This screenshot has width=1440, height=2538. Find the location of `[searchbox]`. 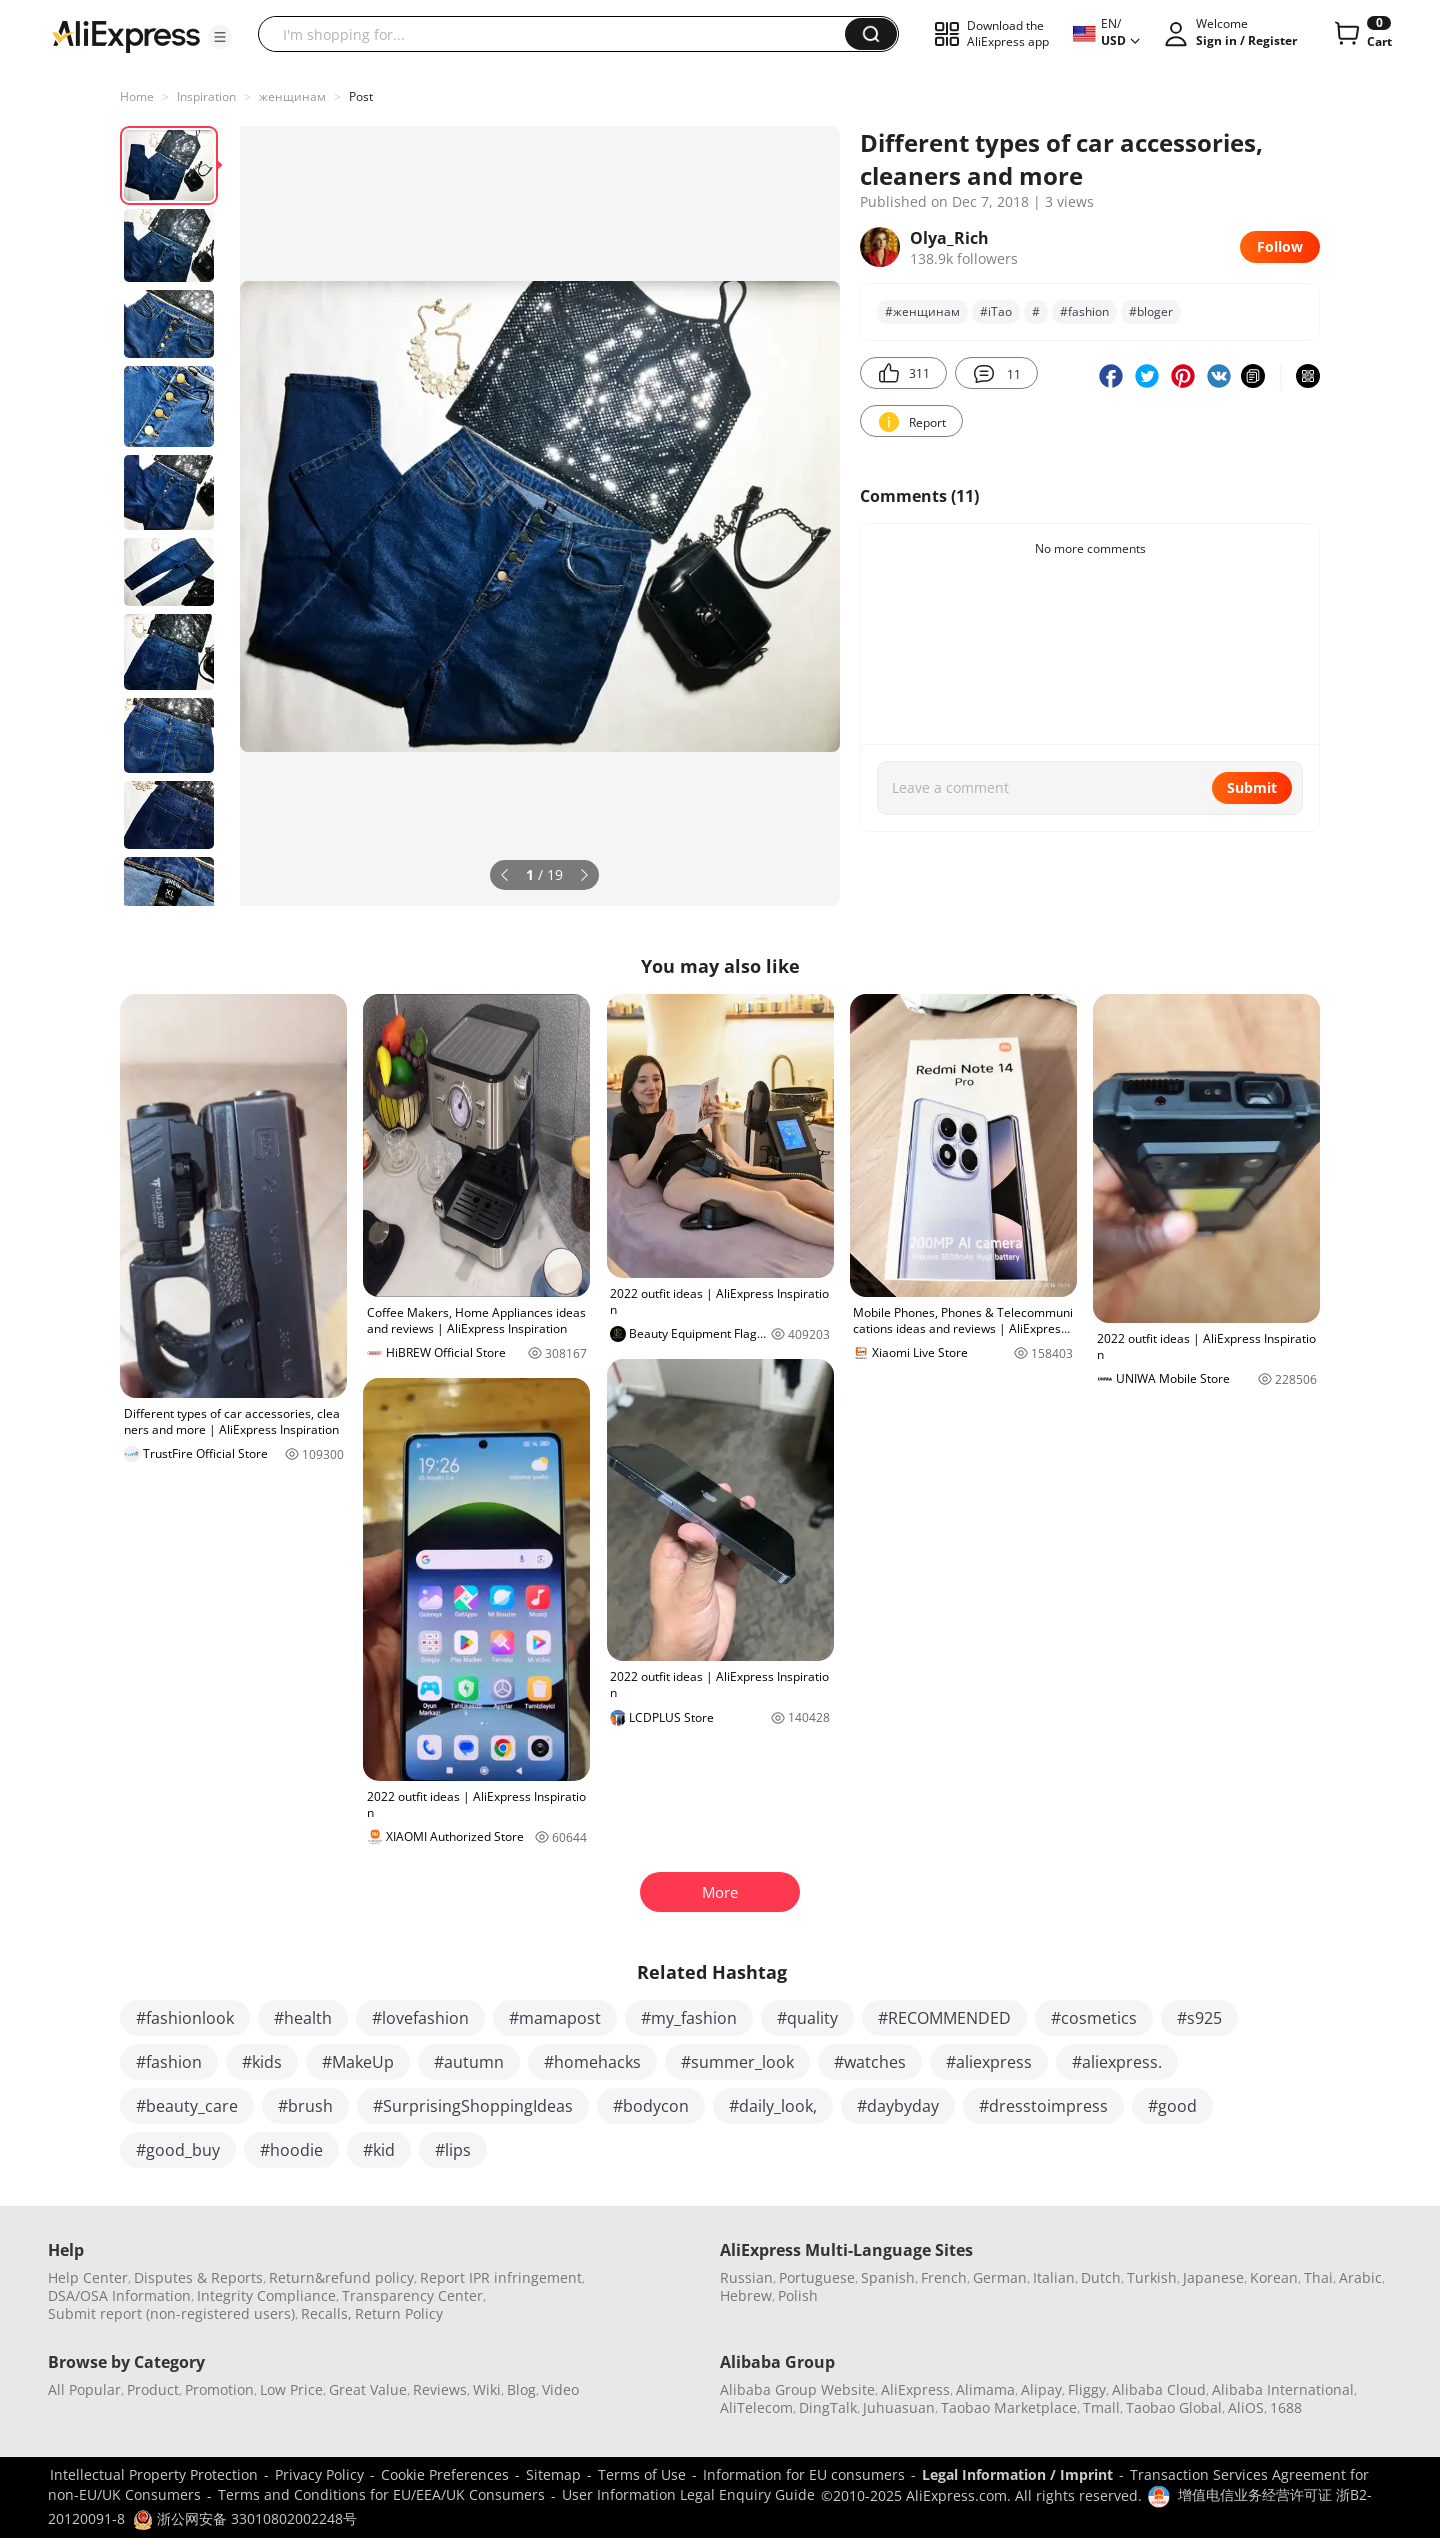

[searchbox] is located at coordinates (559, 34).